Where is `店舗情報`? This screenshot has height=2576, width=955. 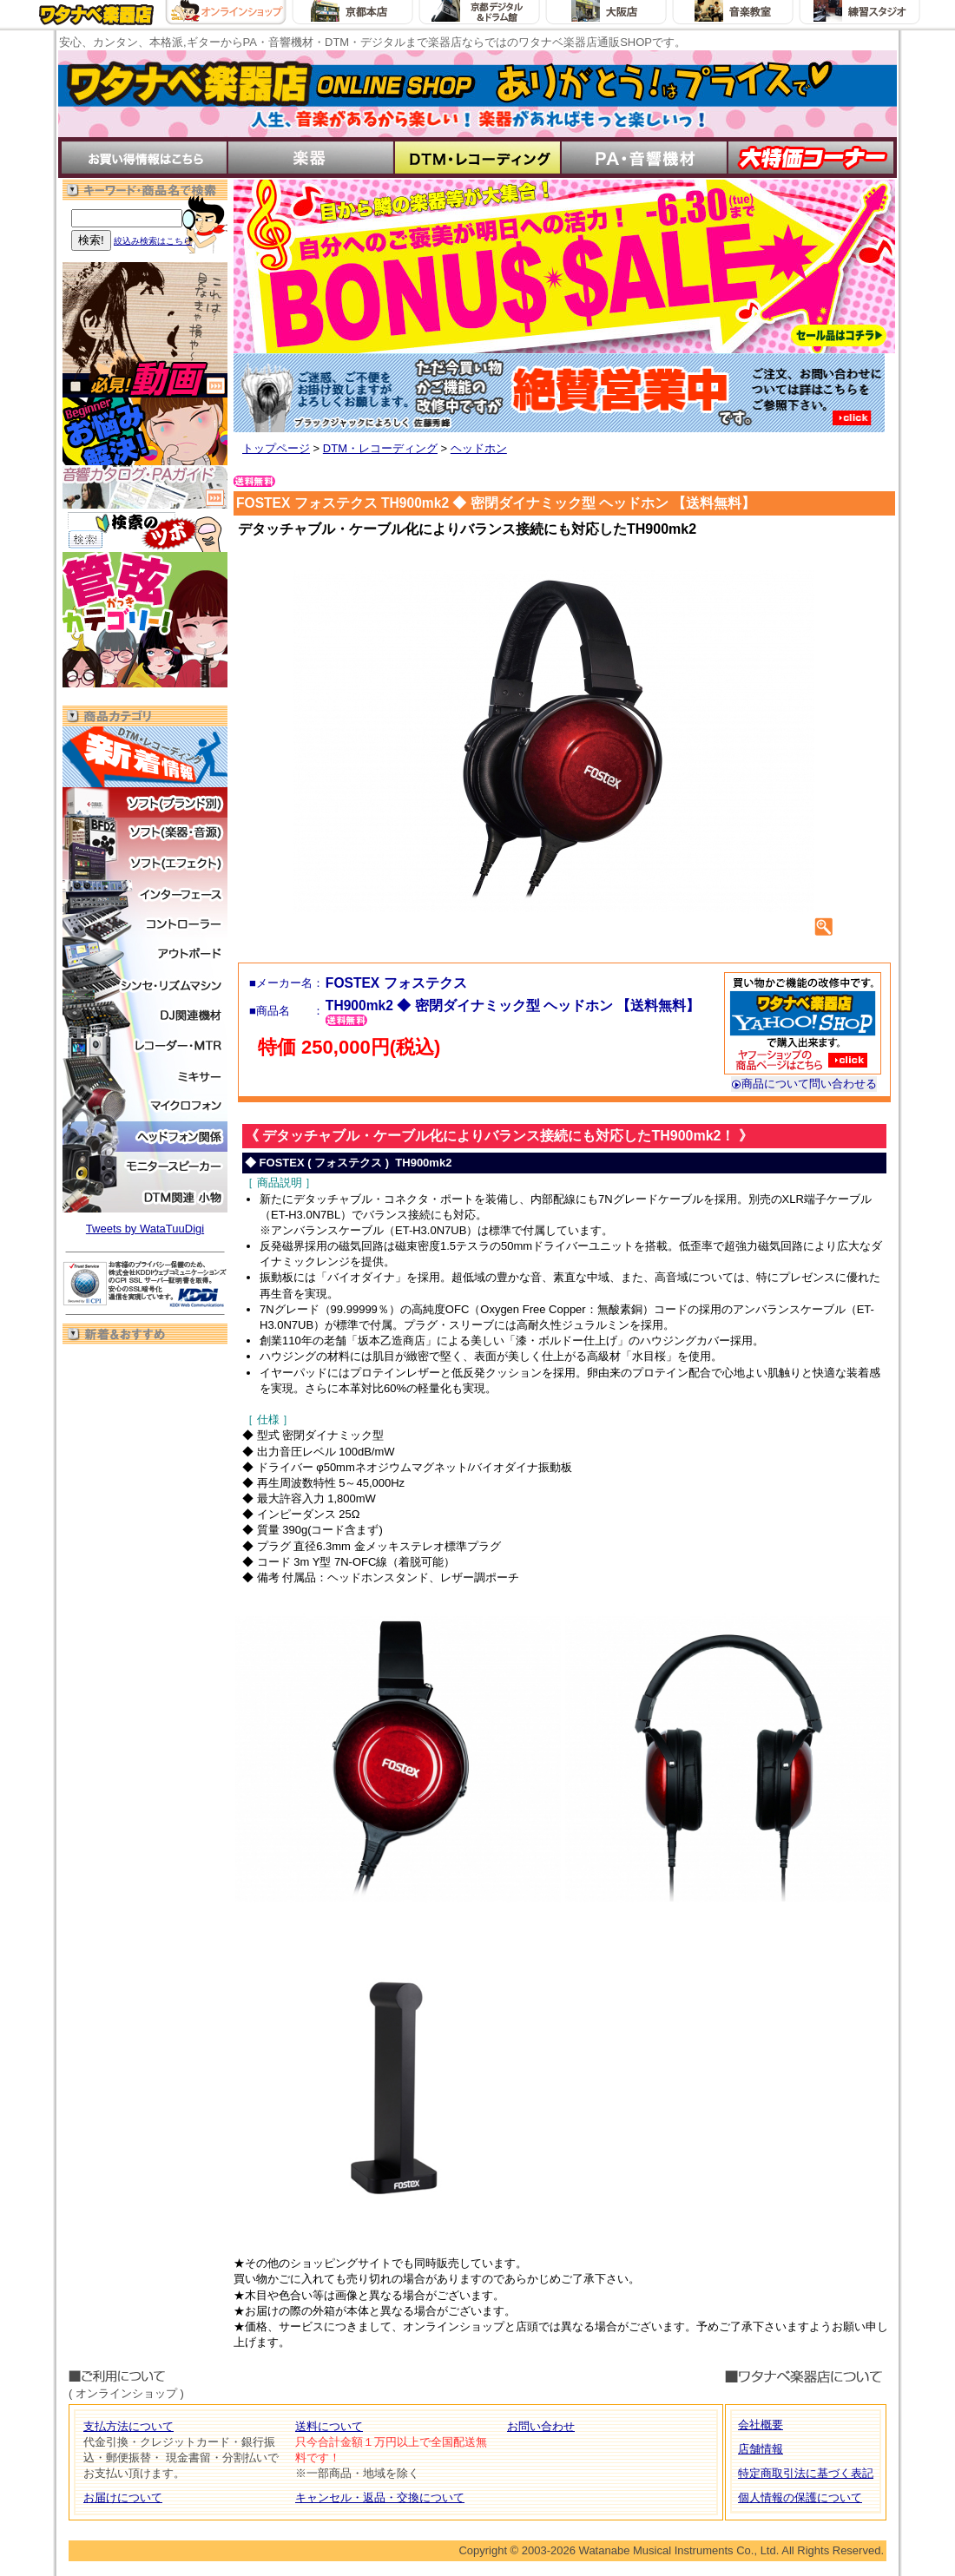
店舗情報 is located at coordinates (760, 2448).